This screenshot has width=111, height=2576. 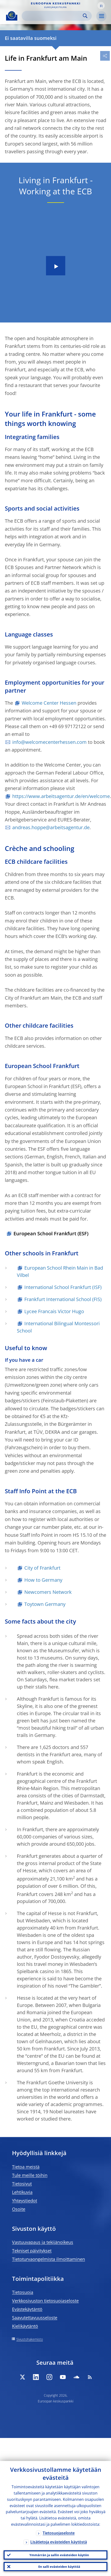 I want to click on Welcome Center Hessen, so click(x=49, y=703).